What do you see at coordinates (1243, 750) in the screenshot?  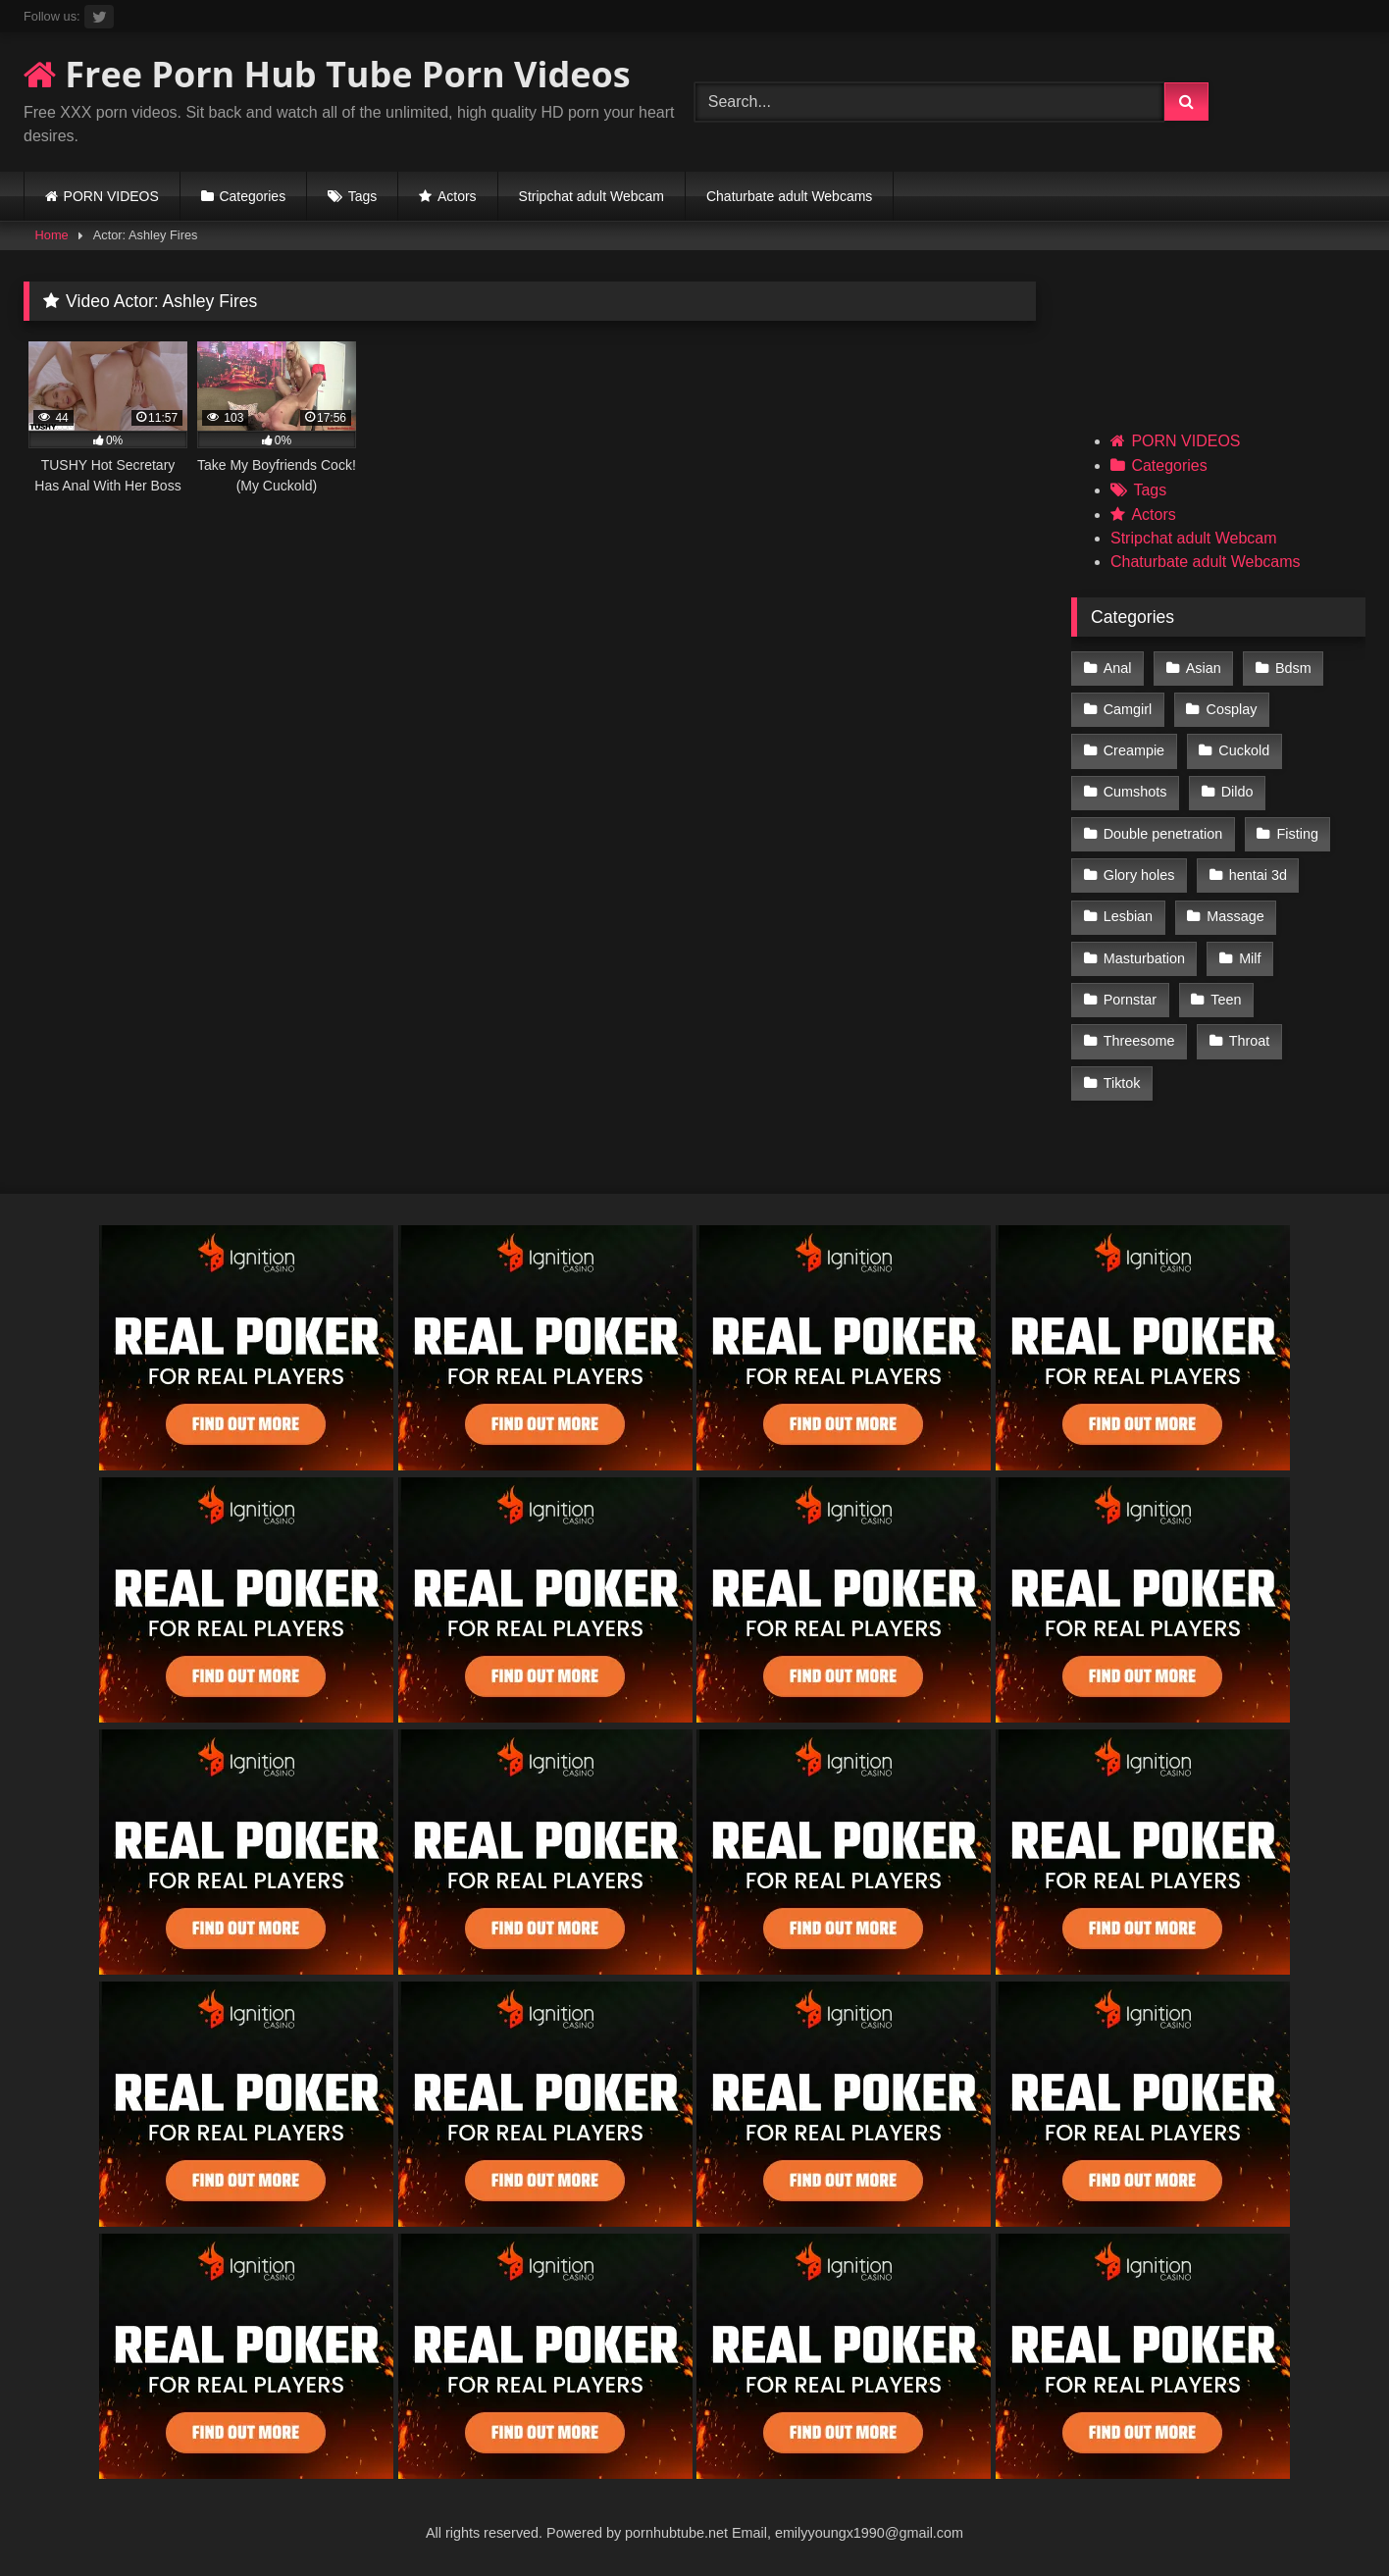 I see `Cuckold` at bounding box center [1243, 750].